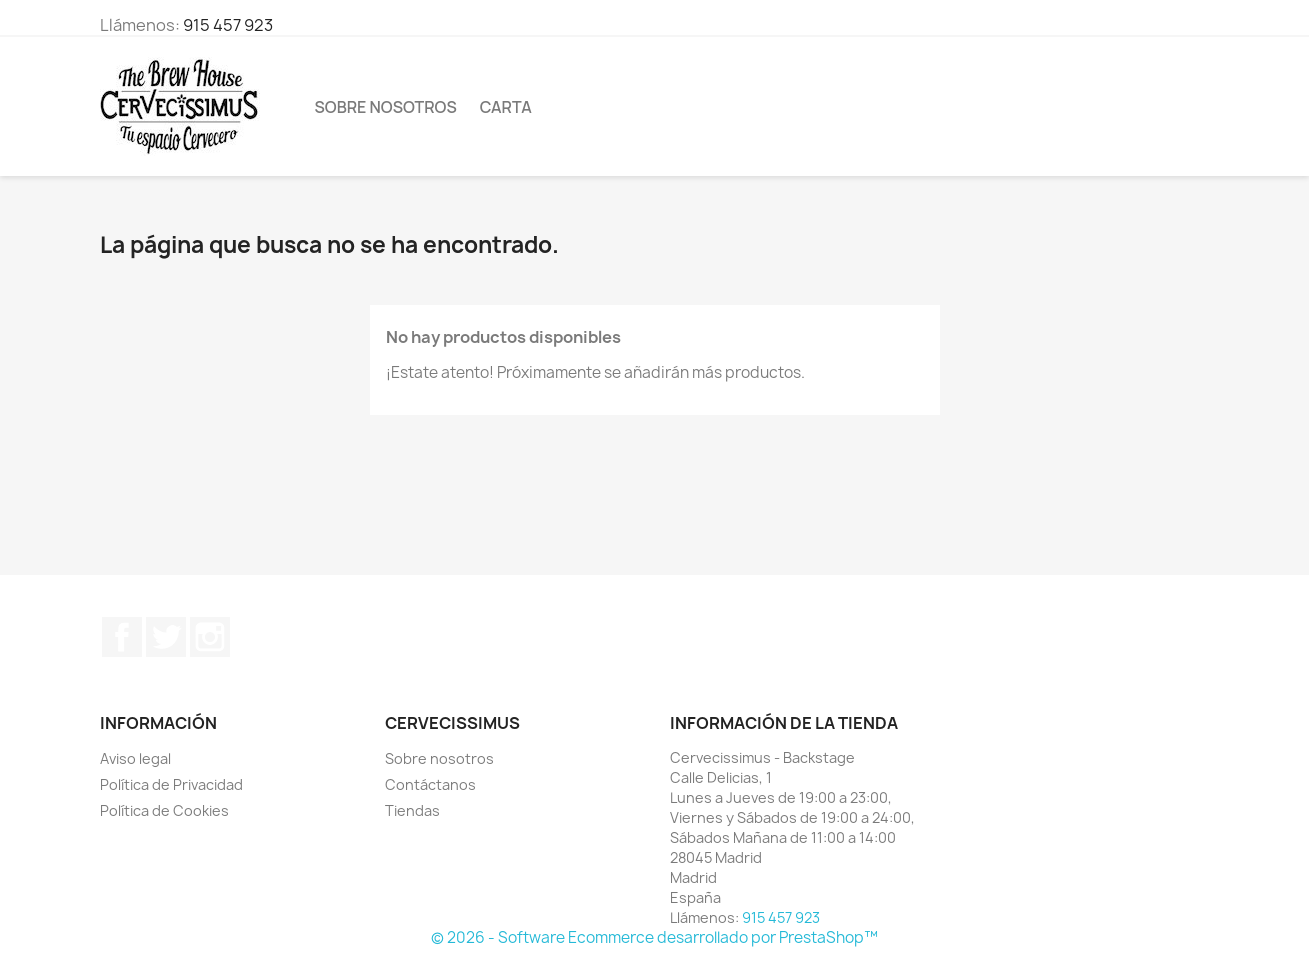 The height and width of the screenshot is (964, 1309). I want to click on 915 457 923, so click(228, 25).